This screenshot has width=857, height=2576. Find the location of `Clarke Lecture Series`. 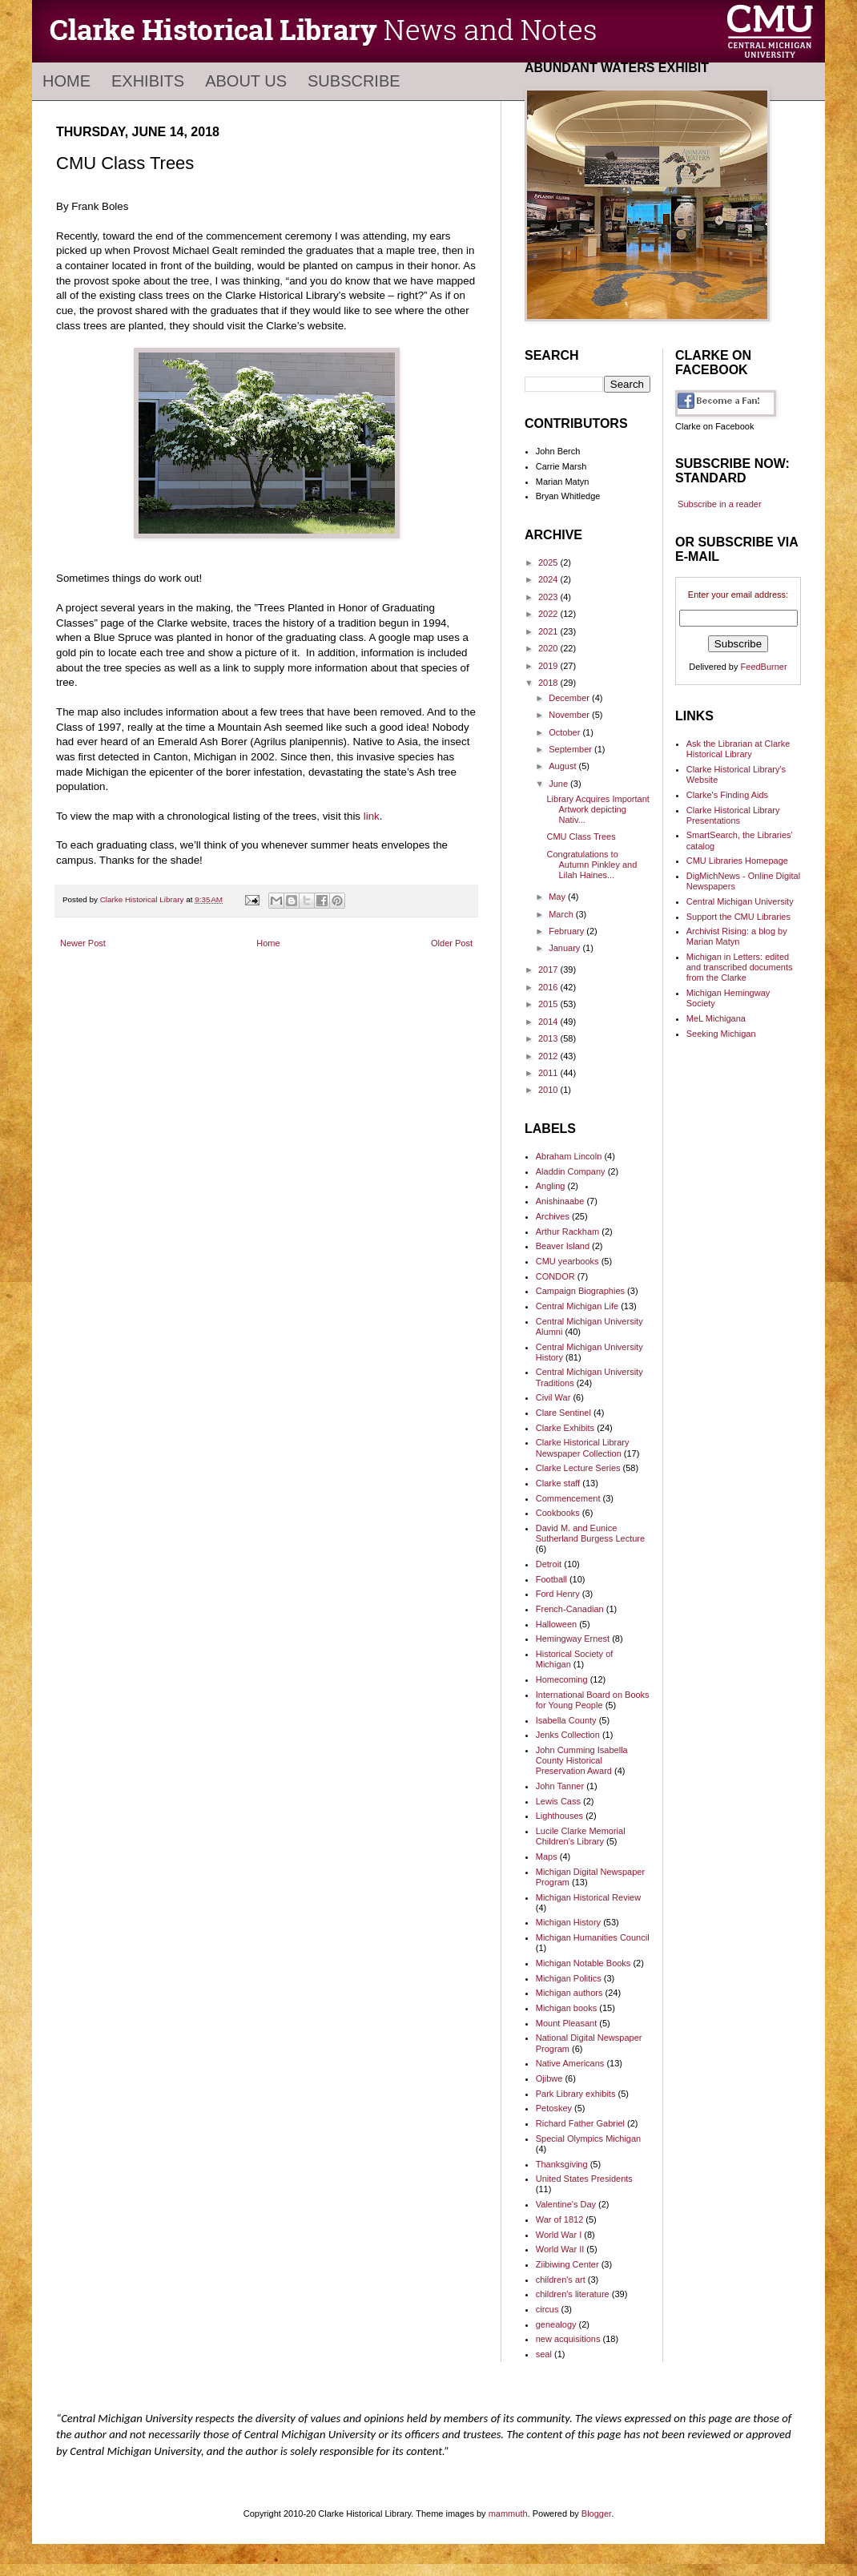

Clarke Lecture Series is located at coordinates (578, 1468).